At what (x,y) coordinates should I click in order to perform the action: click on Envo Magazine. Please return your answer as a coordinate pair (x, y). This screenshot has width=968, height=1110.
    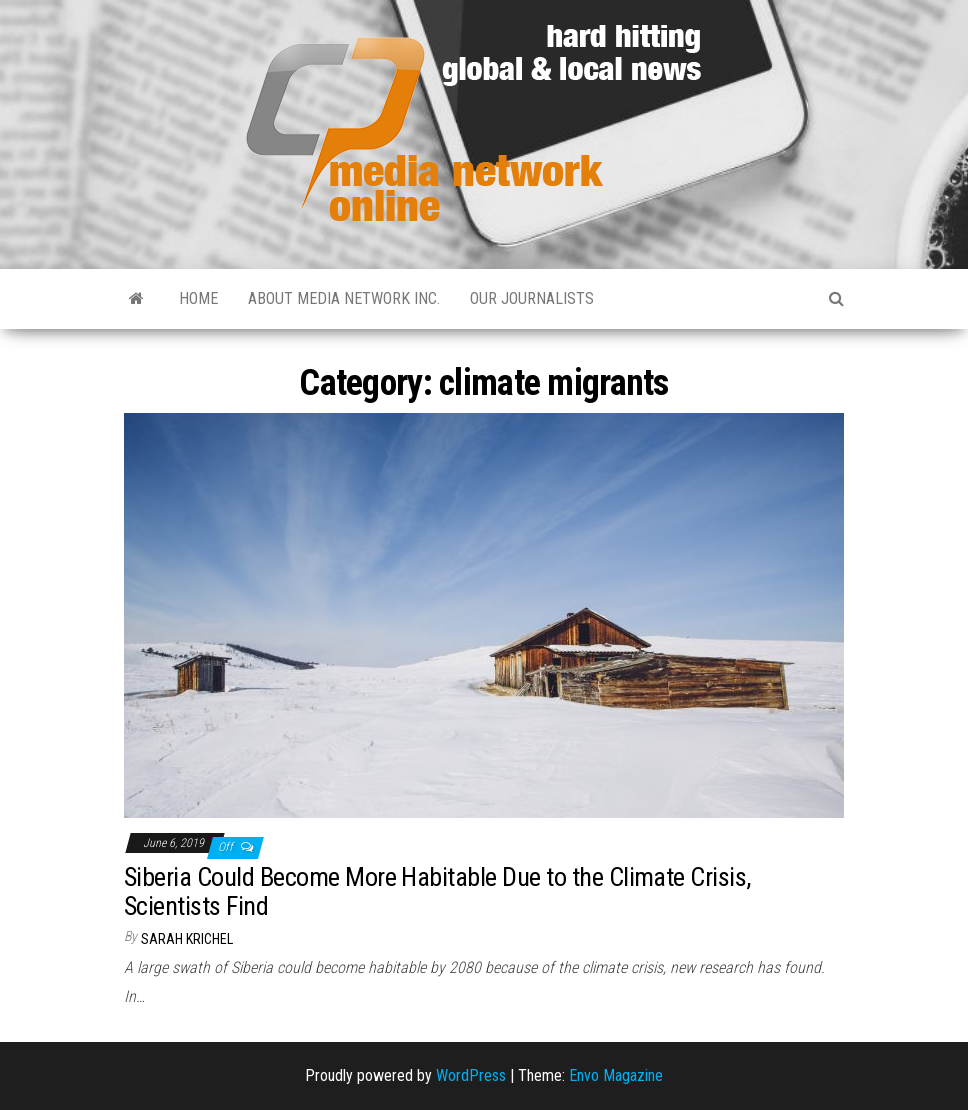
    Looking at the image, I should click on (616, 1075).